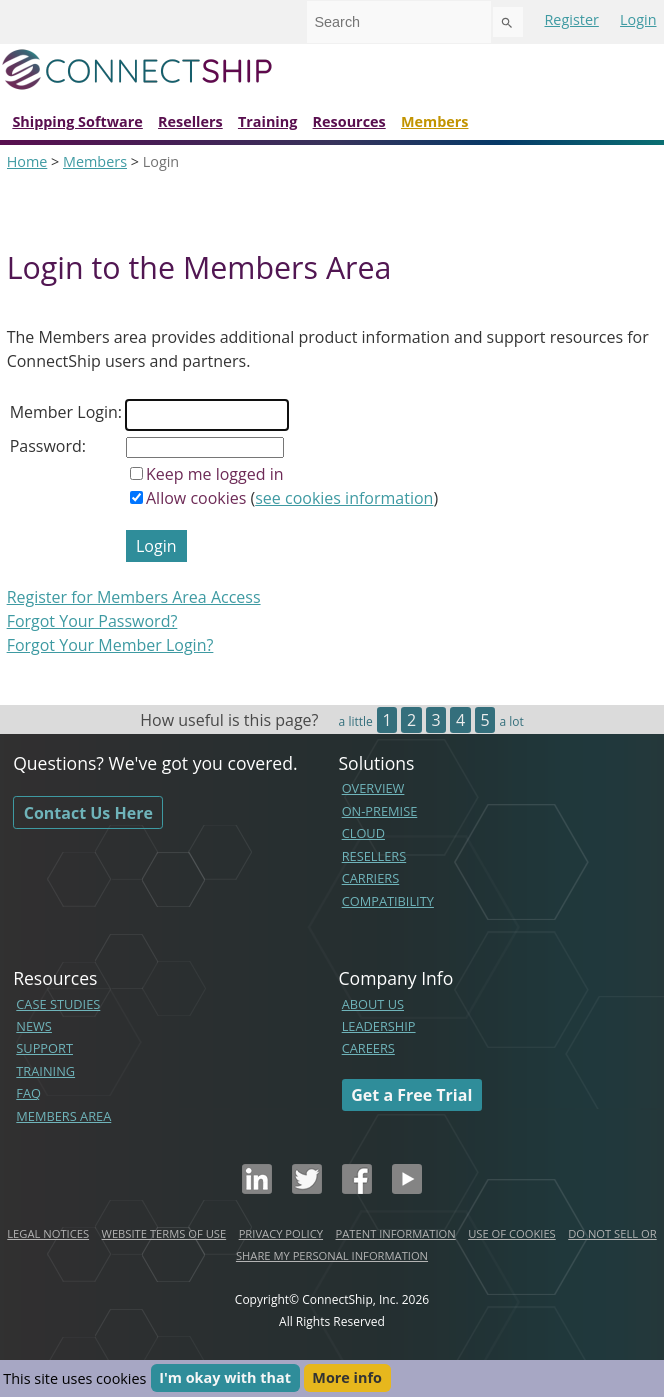  Describe the element at coordinates (77, 121) in the screenshot. I see `Shipping Software` at that location.